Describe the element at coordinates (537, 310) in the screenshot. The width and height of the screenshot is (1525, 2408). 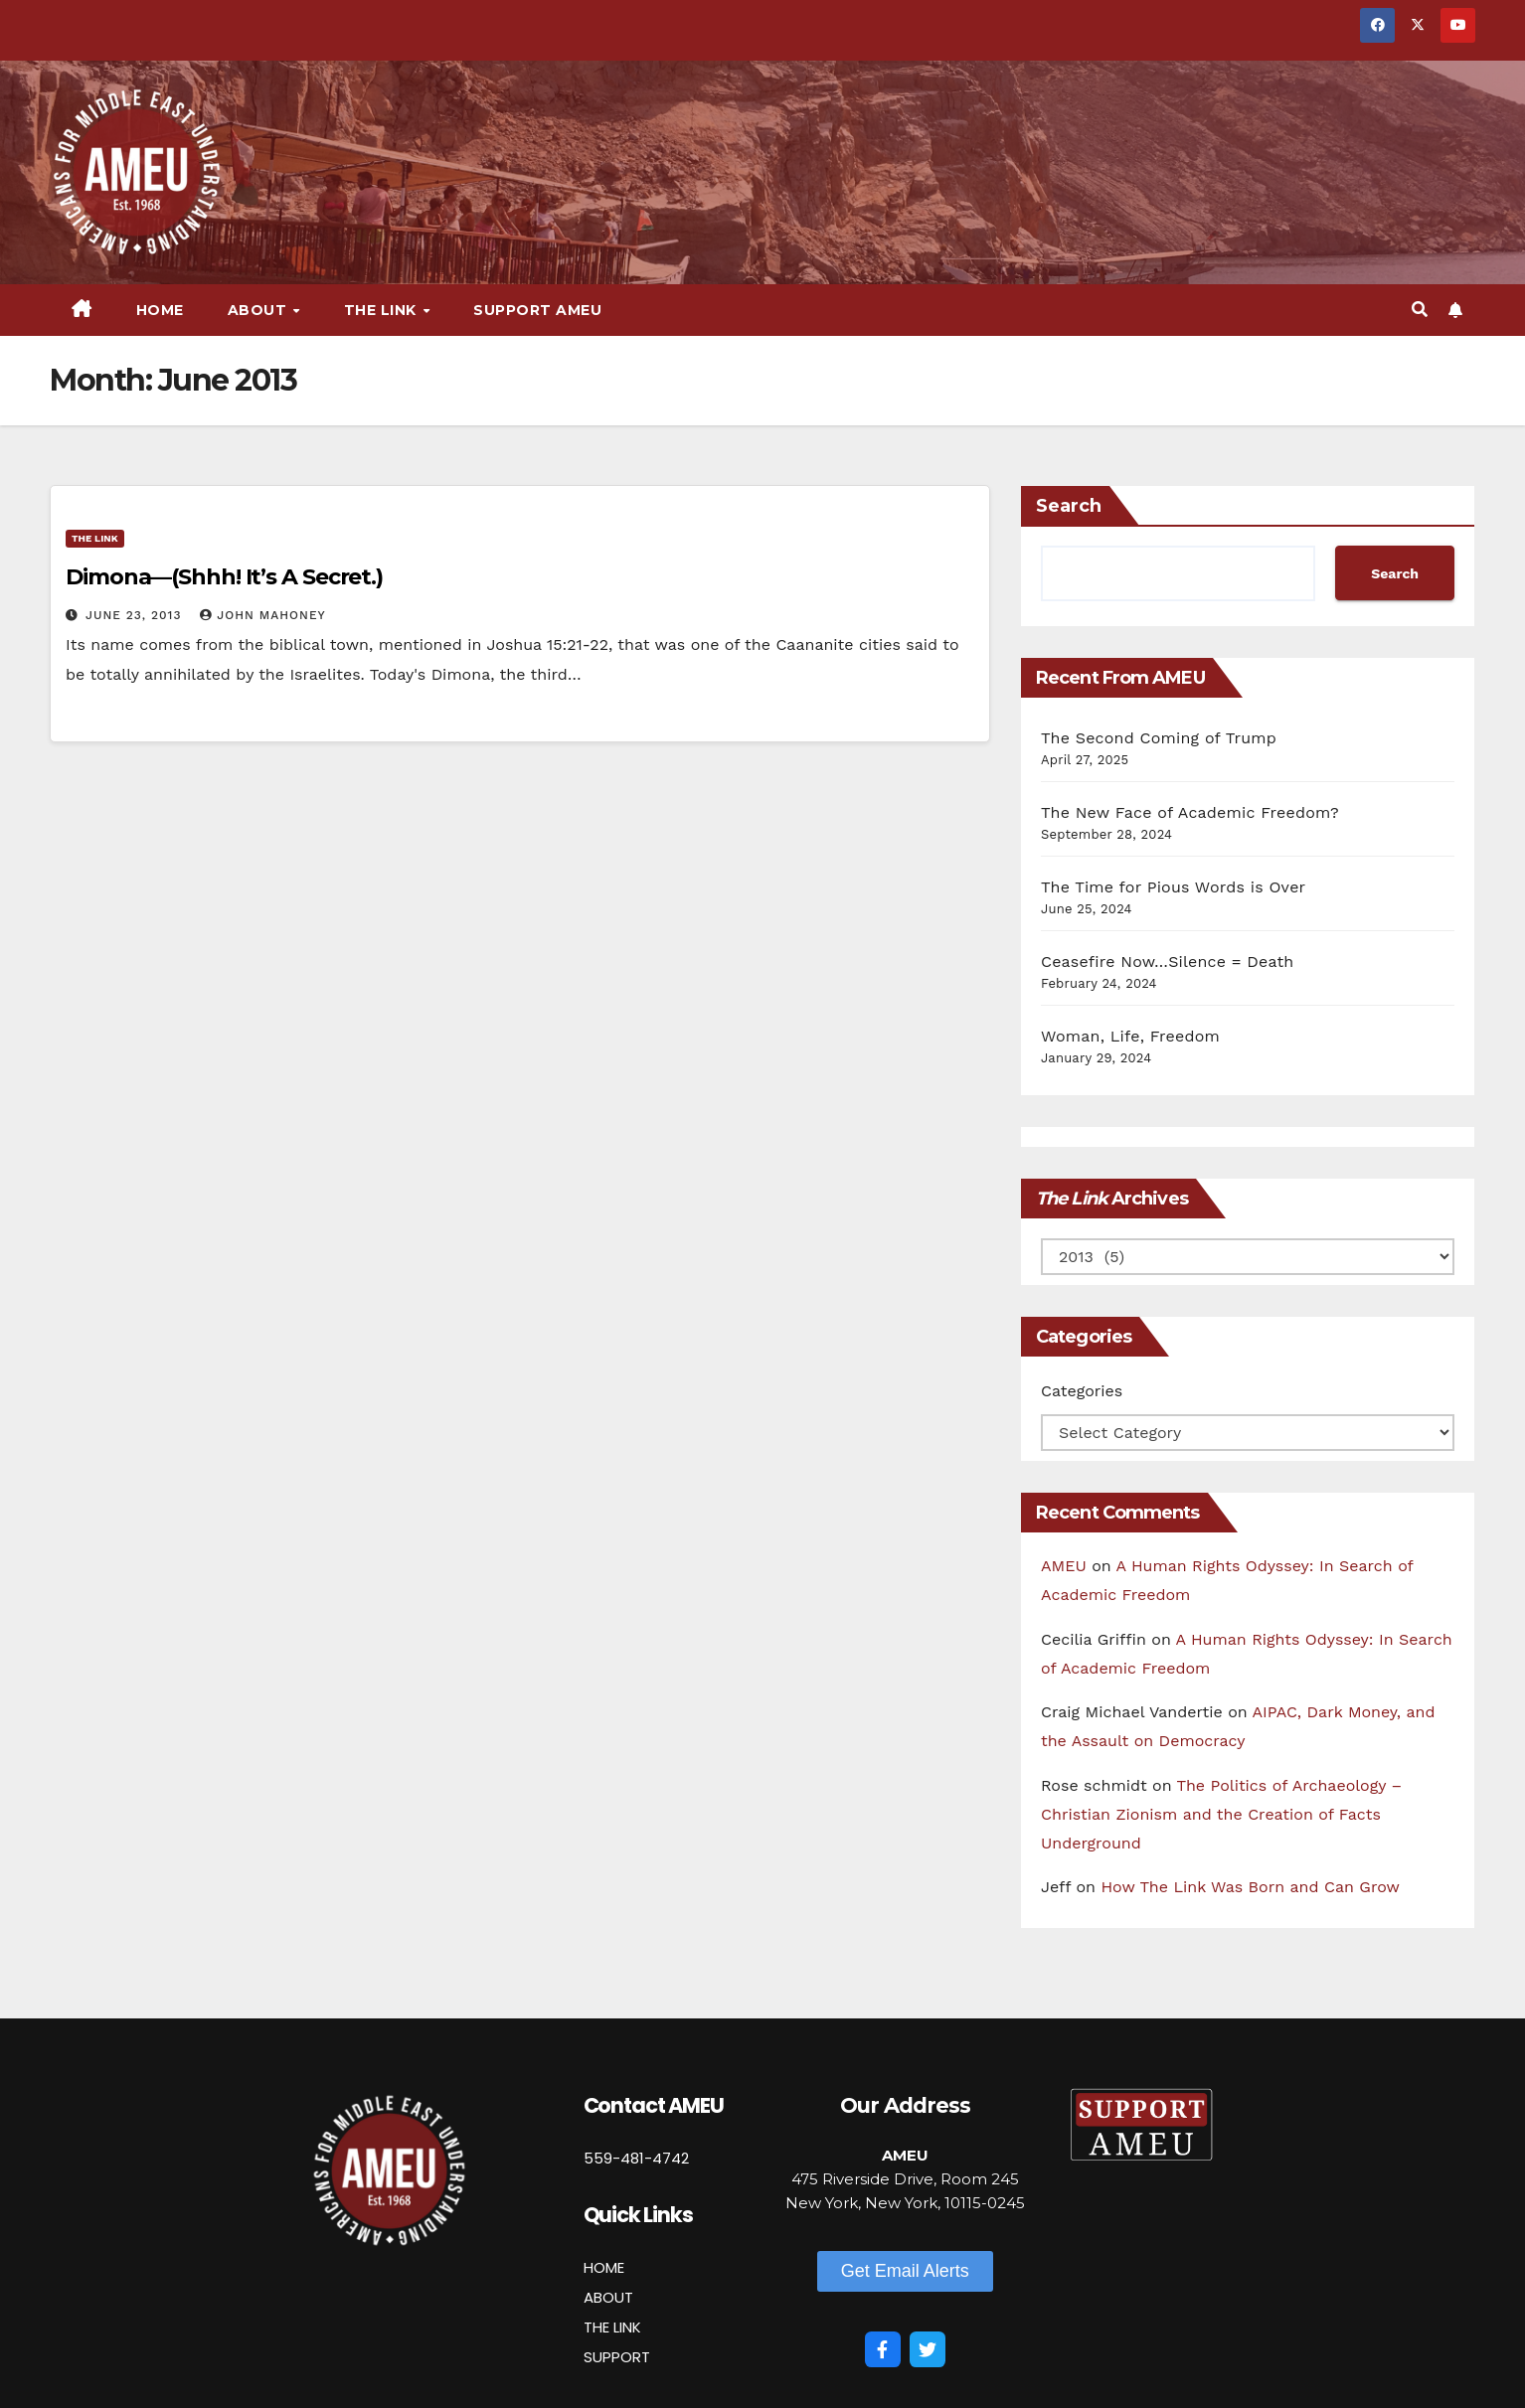
I see `Support AMEU` at that location.